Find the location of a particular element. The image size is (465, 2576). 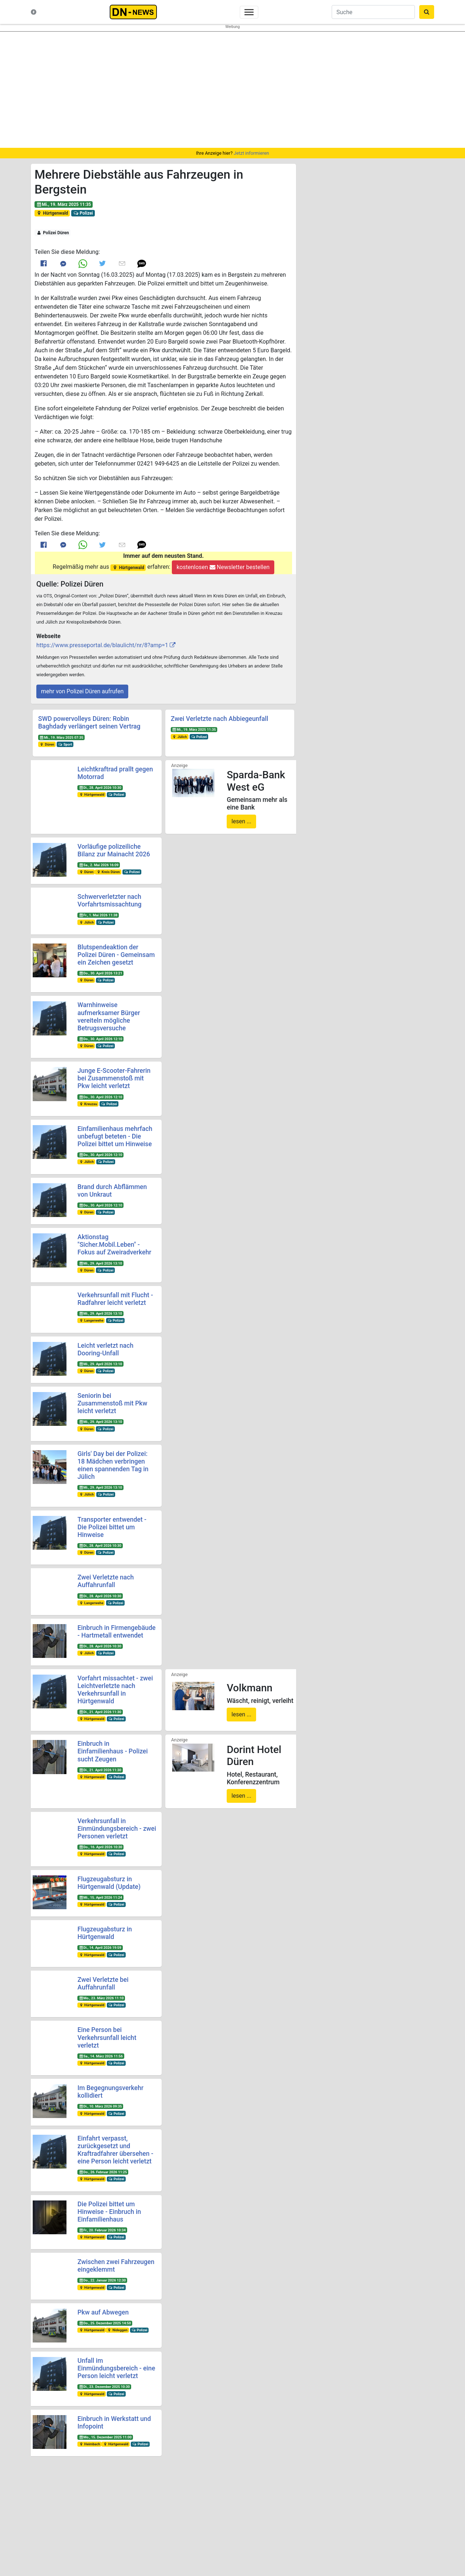

Do., 16. April 2026 10:30 is located at coordinates (100, 1847).